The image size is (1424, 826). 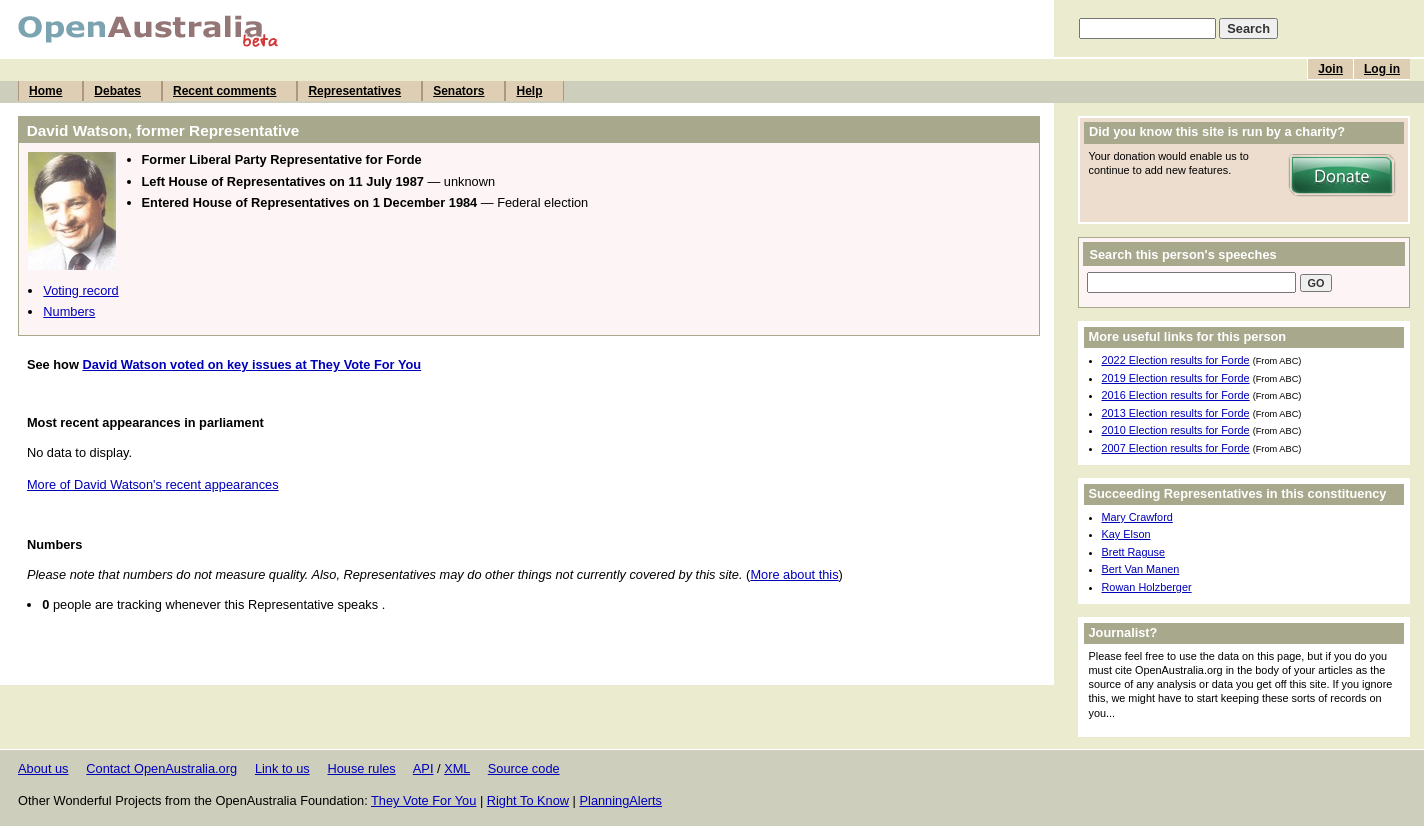 I want to click on Right To Know, so click(x=528, y=800).